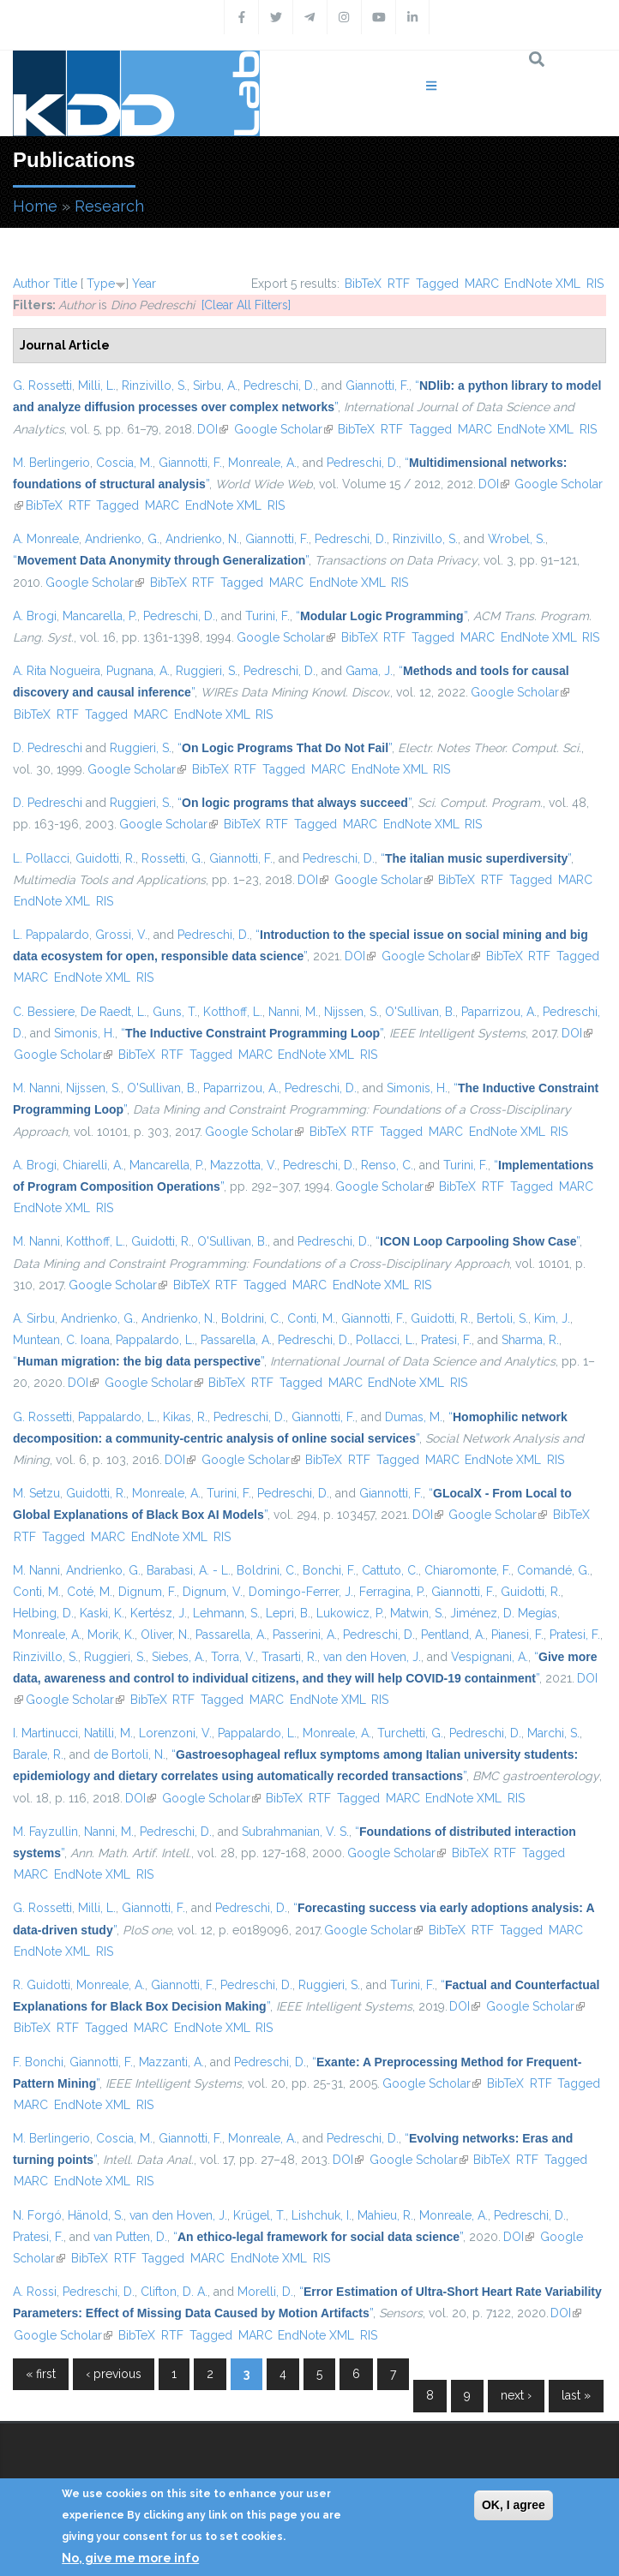  I want to click on Boldrini, C., so click(251, 1318).